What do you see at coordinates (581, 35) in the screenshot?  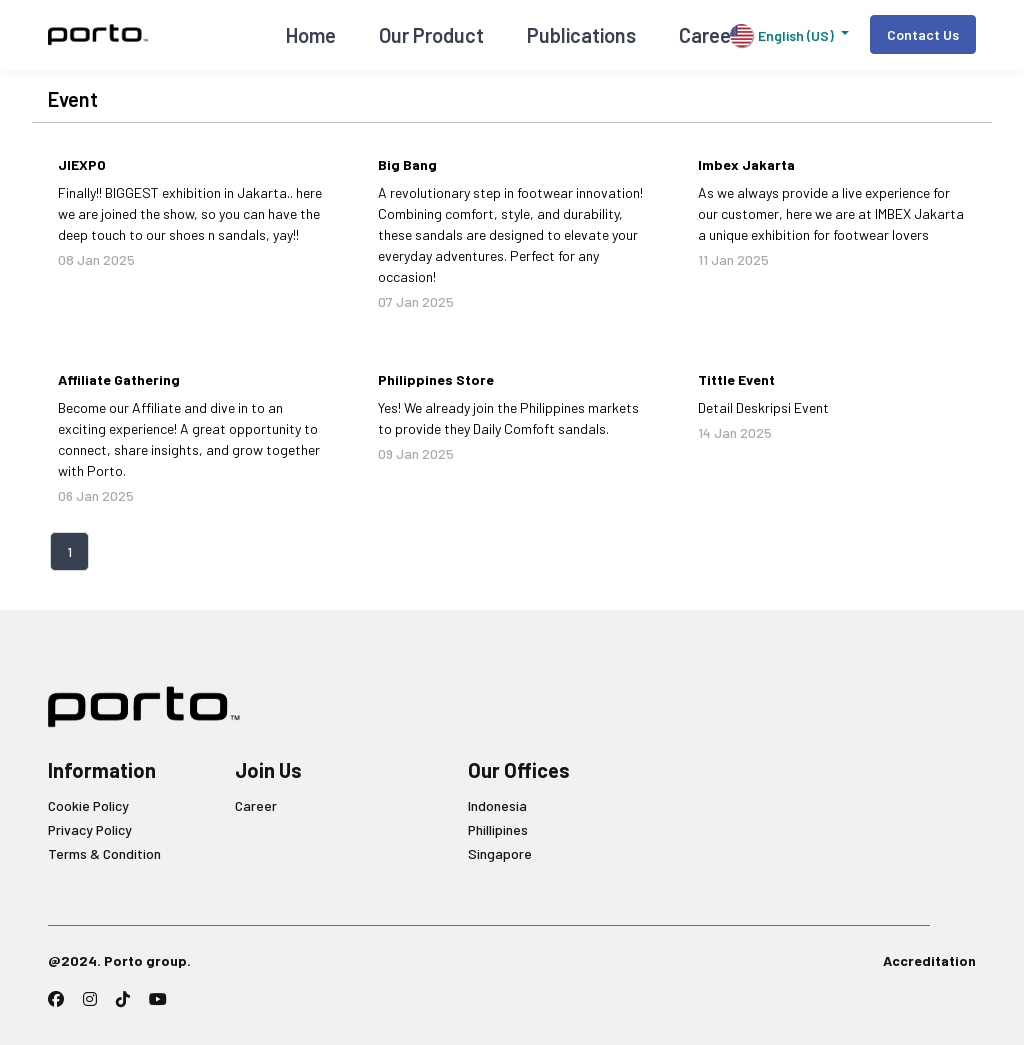 I see `Publications` at bounding box center [581, 35].